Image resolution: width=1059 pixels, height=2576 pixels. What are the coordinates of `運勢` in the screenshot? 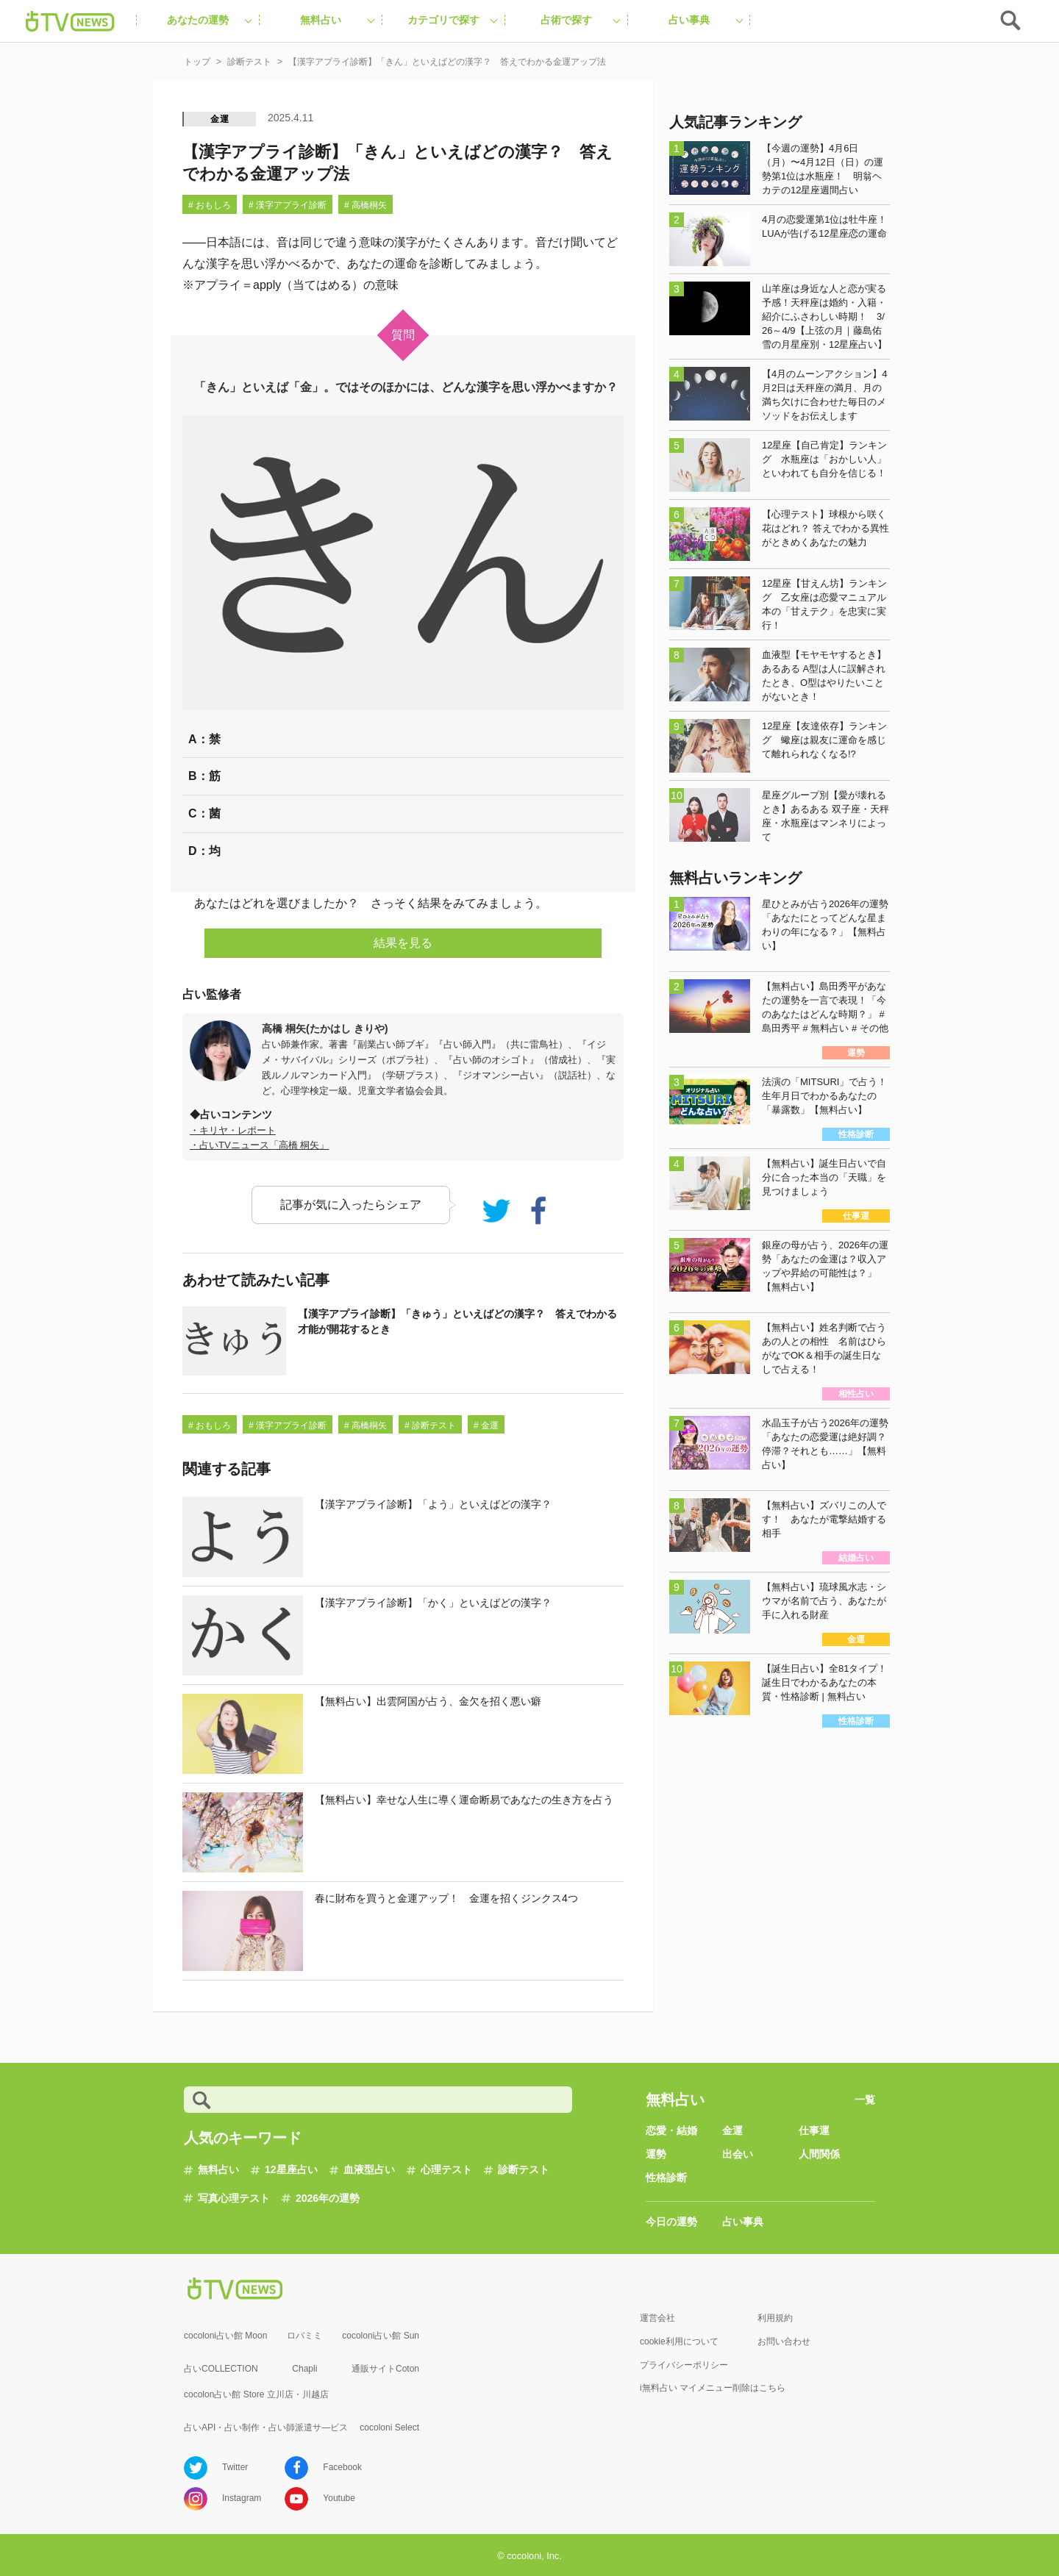 It's located at (656, 2154).